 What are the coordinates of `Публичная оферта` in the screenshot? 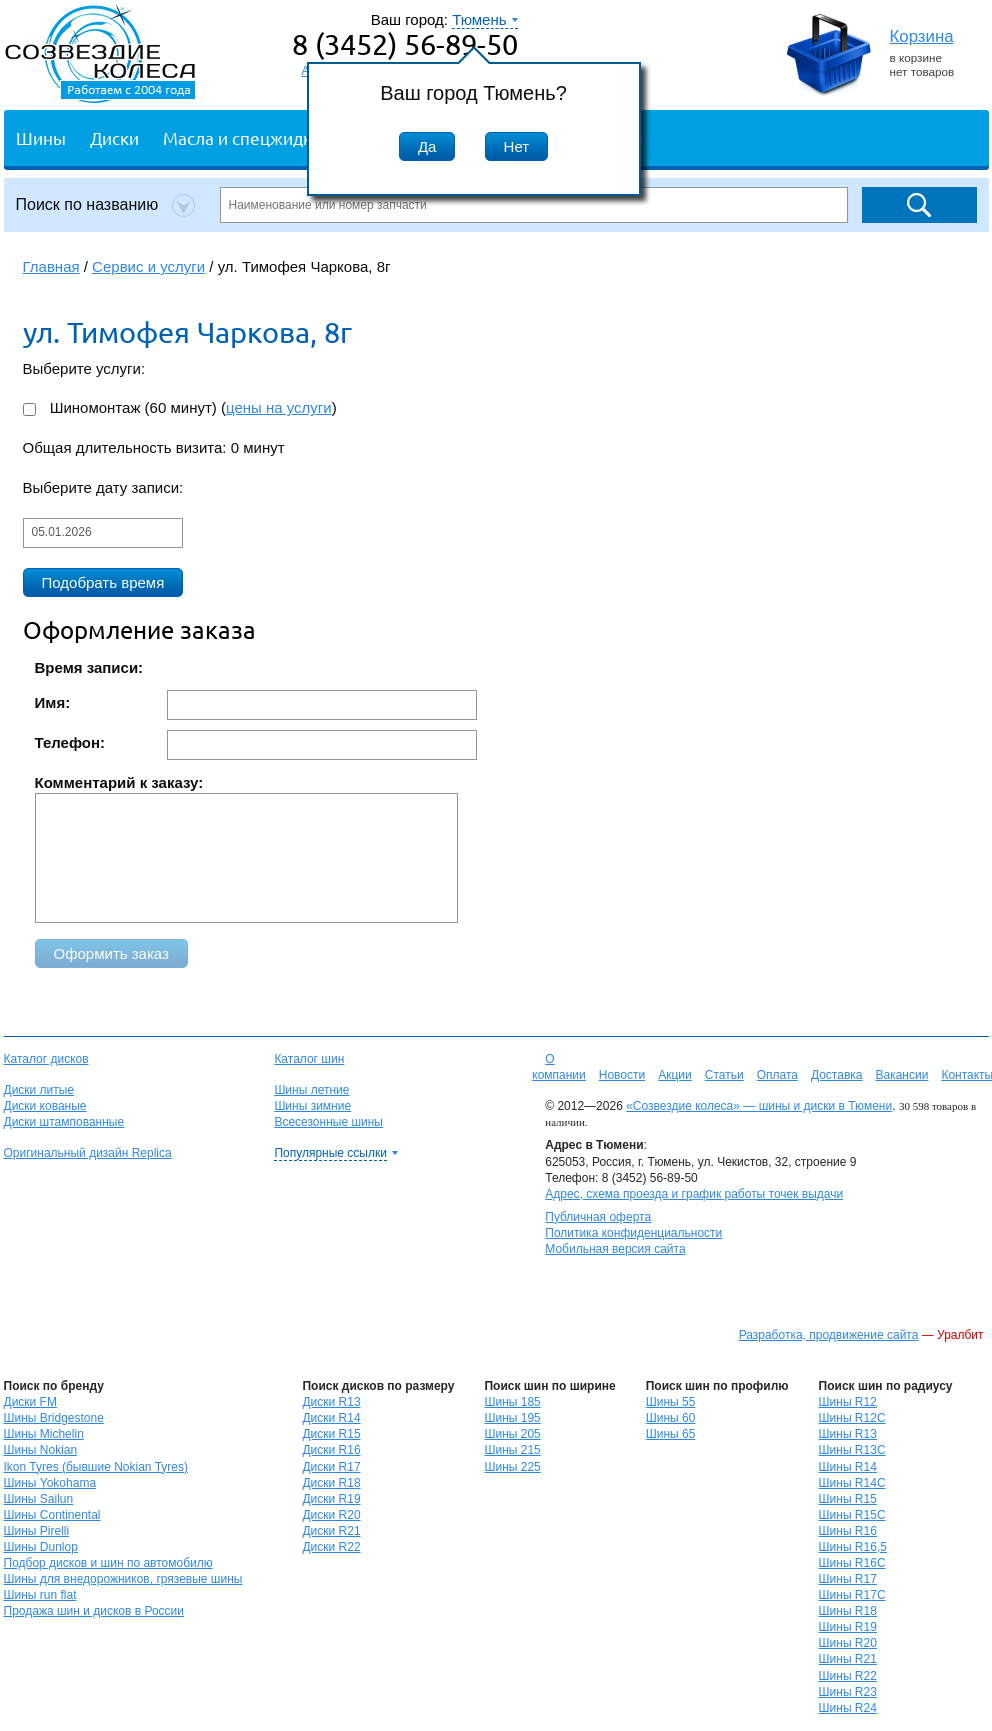 It's located at (598, 1217).